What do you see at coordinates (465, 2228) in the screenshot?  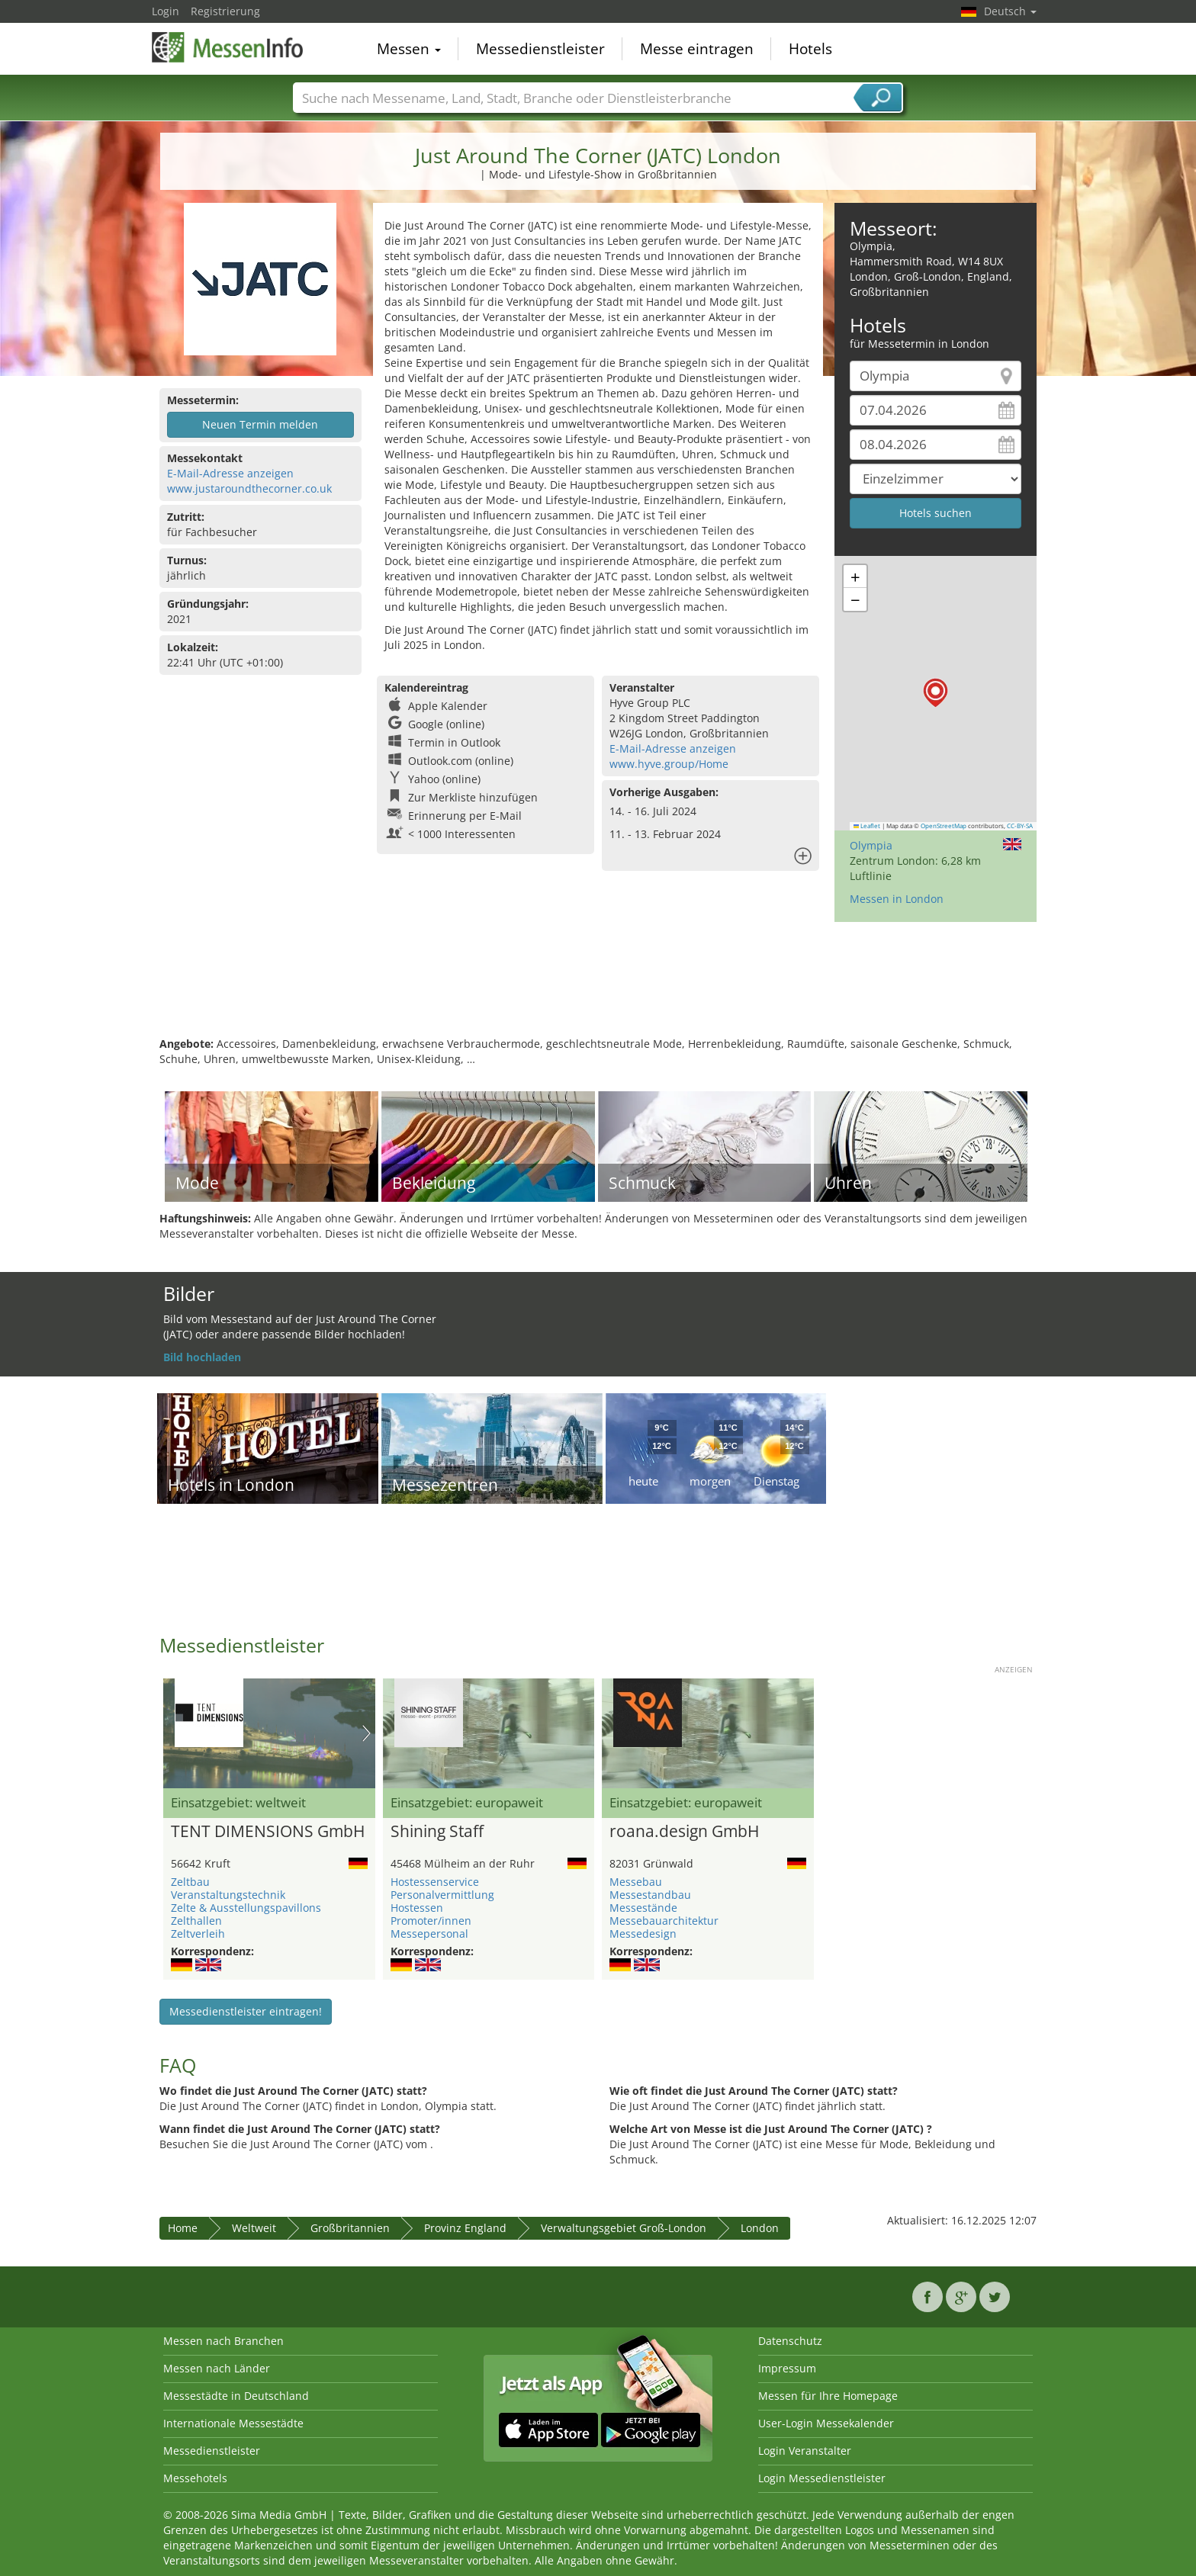 I see `Provinz England` at bounding box center [465, 2228].